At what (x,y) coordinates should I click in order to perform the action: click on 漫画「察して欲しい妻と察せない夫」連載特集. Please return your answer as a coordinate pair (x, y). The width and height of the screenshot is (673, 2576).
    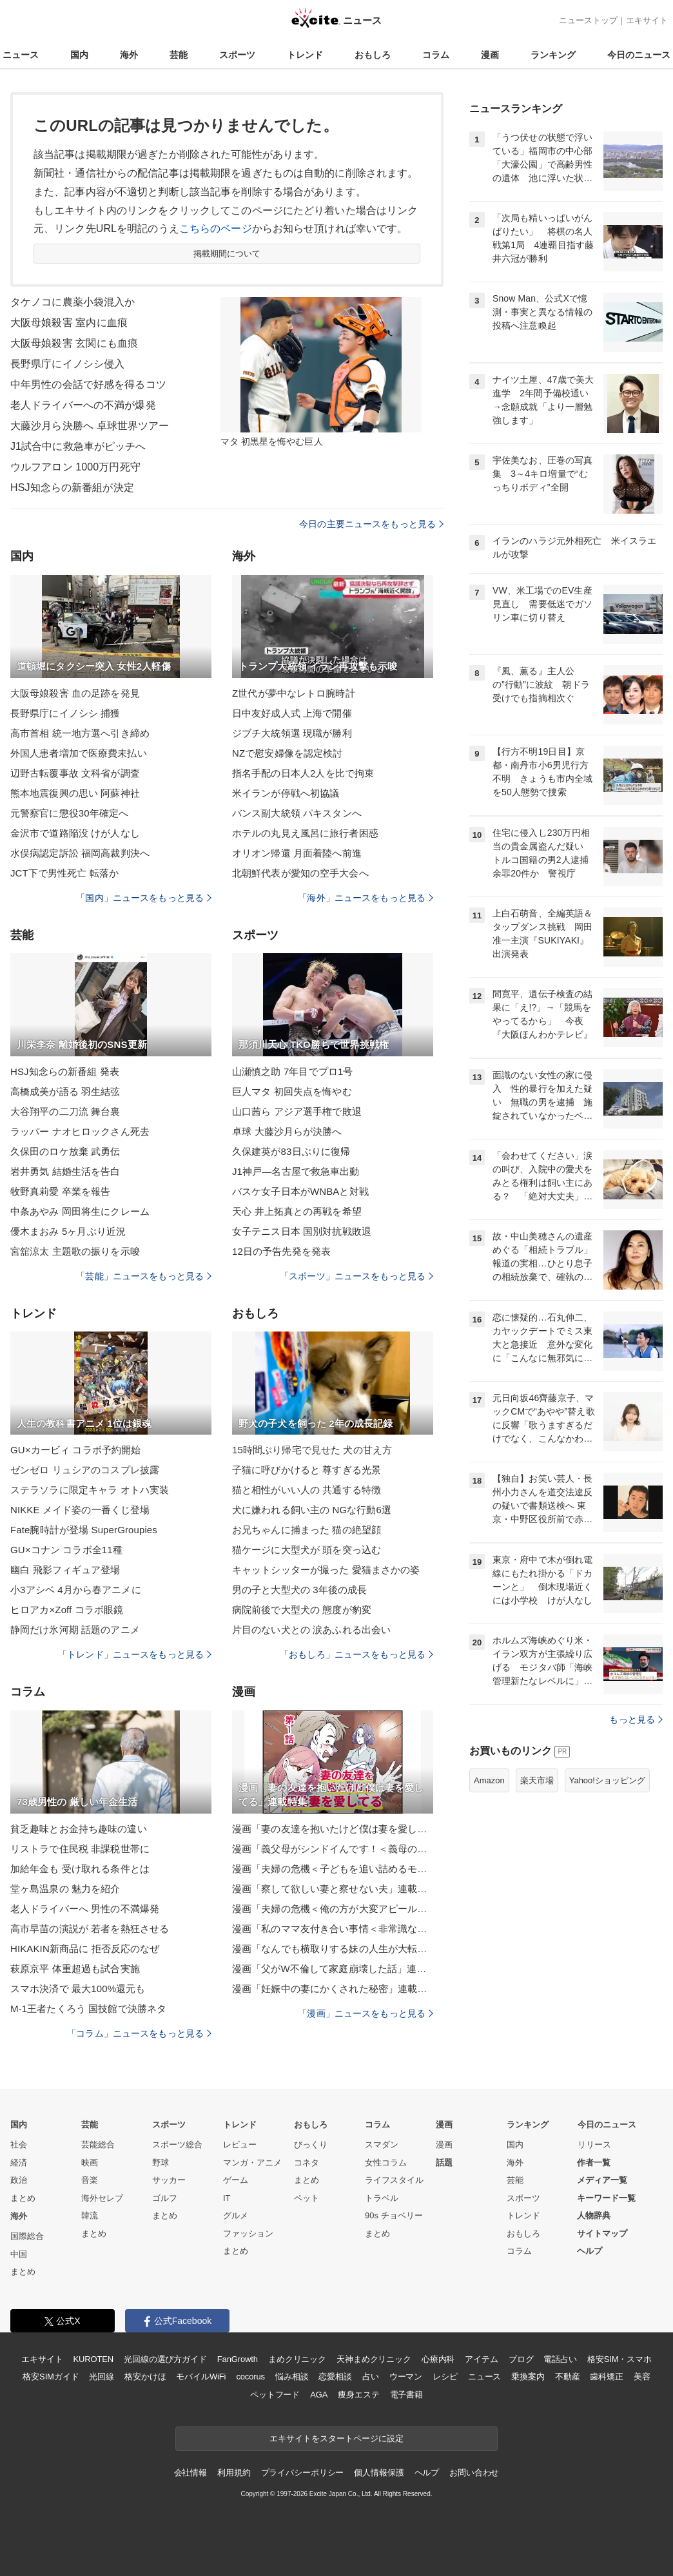
    Looking at the image, I should click on (332, 1888).